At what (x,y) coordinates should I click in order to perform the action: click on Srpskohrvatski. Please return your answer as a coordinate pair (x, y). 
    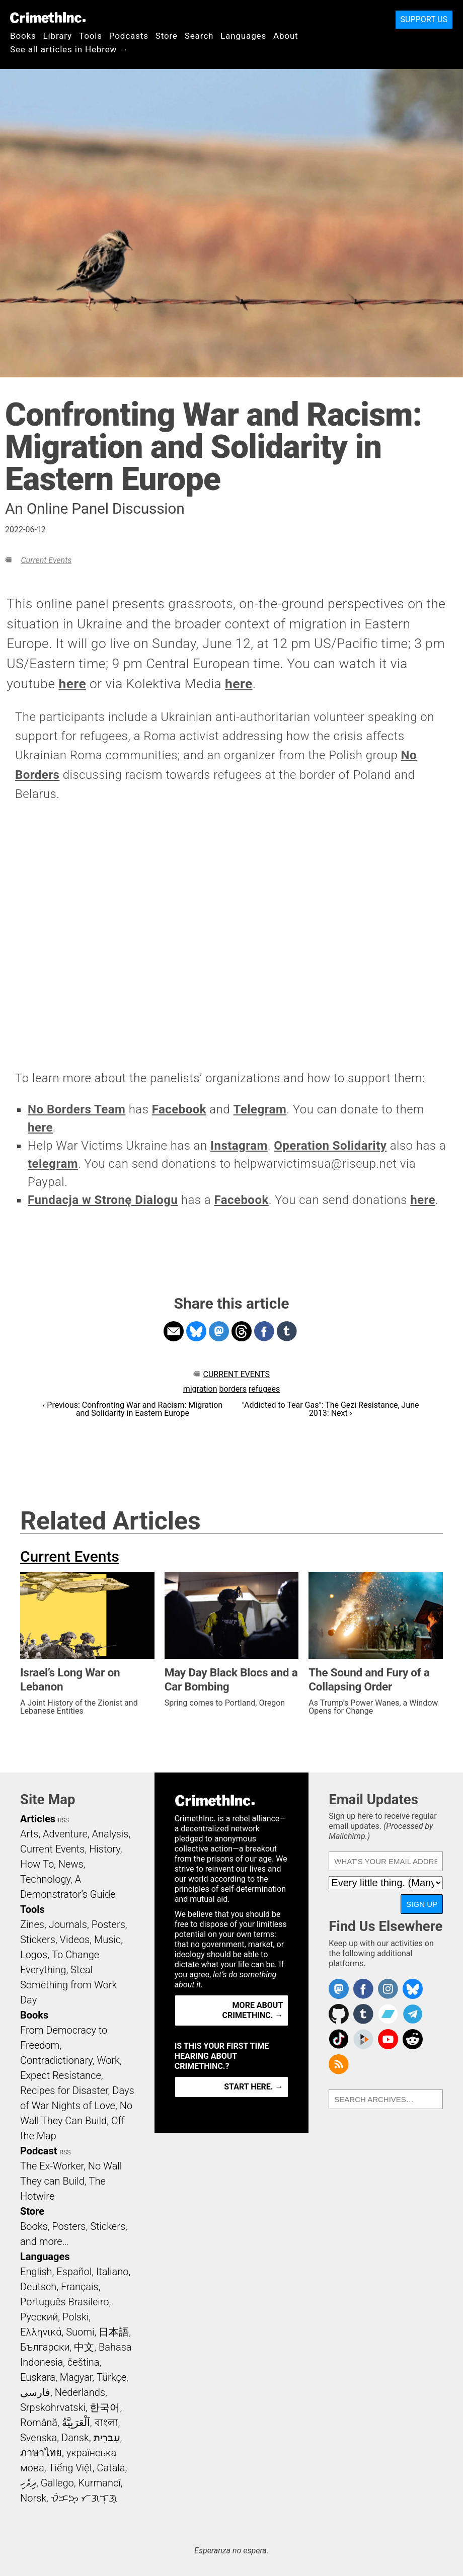
    Looking at the image, I should click on (53, 2407).